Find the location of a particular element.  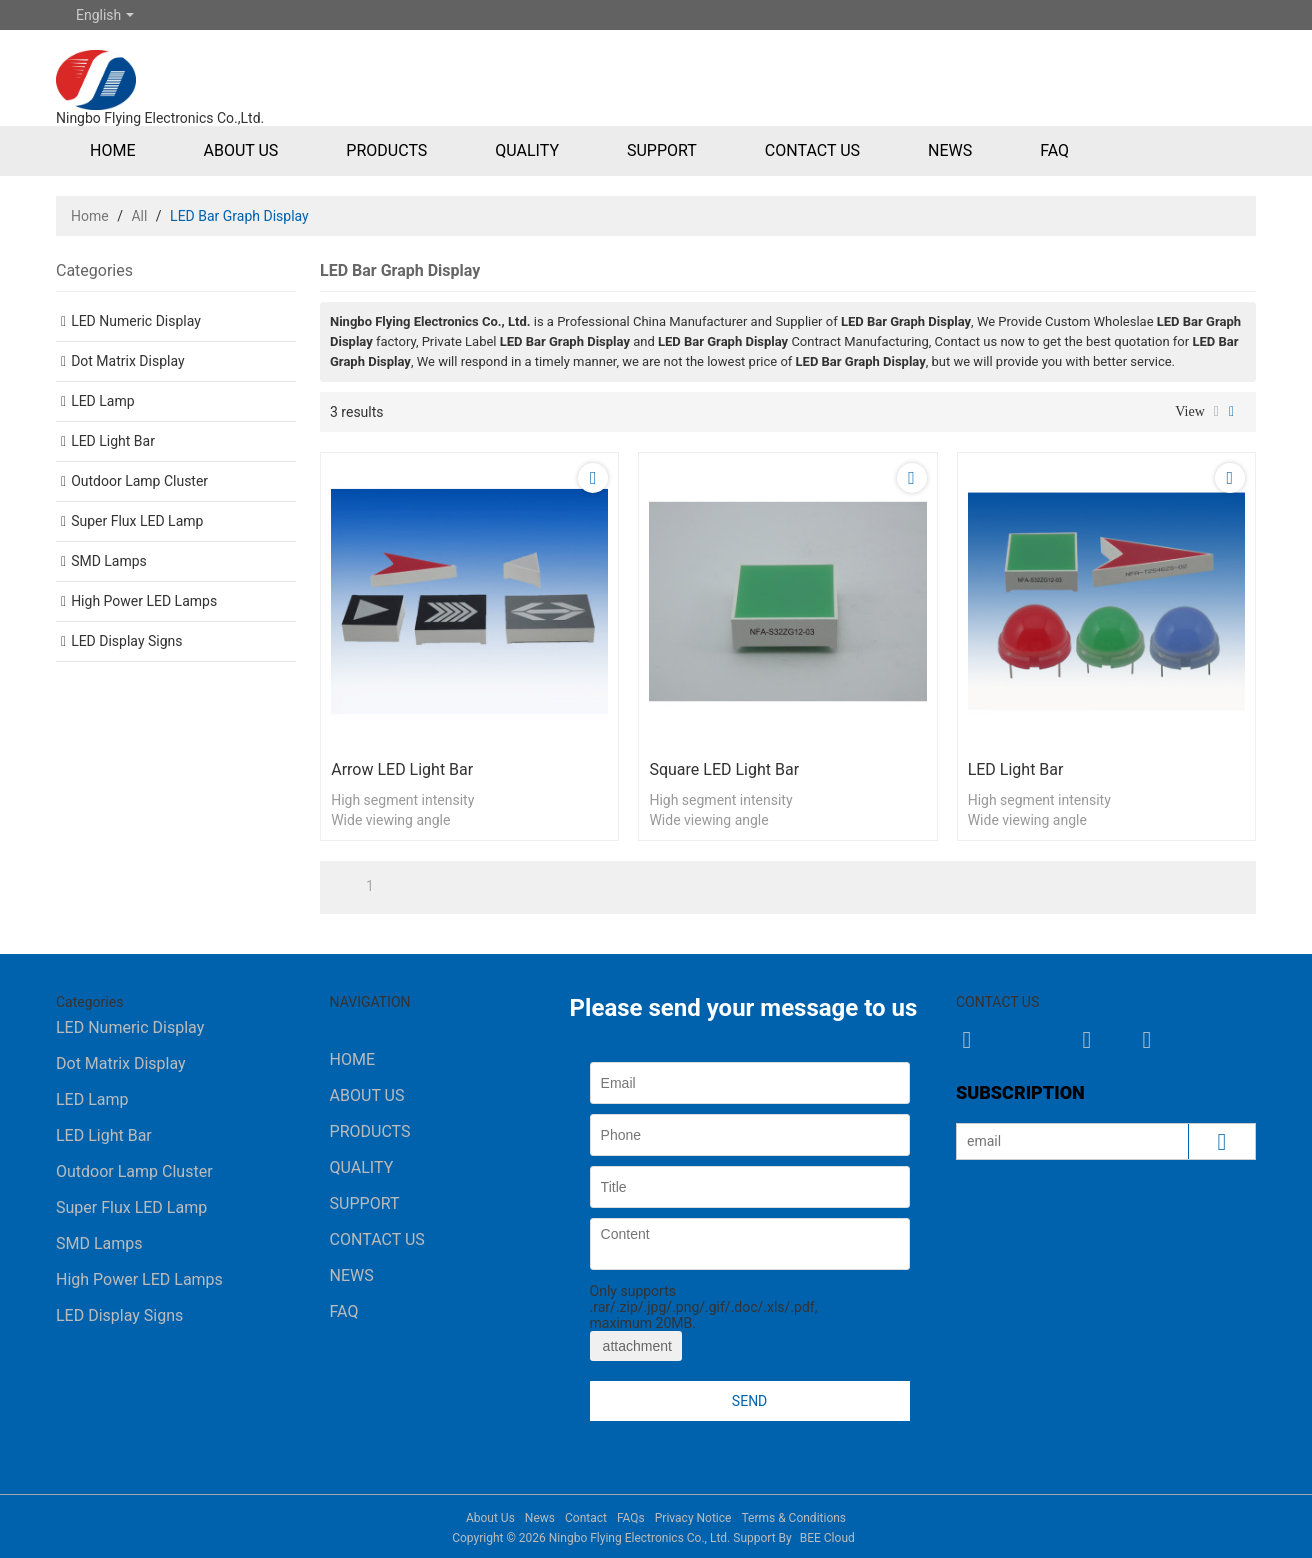

Quality is located at coordinates (527, 150).